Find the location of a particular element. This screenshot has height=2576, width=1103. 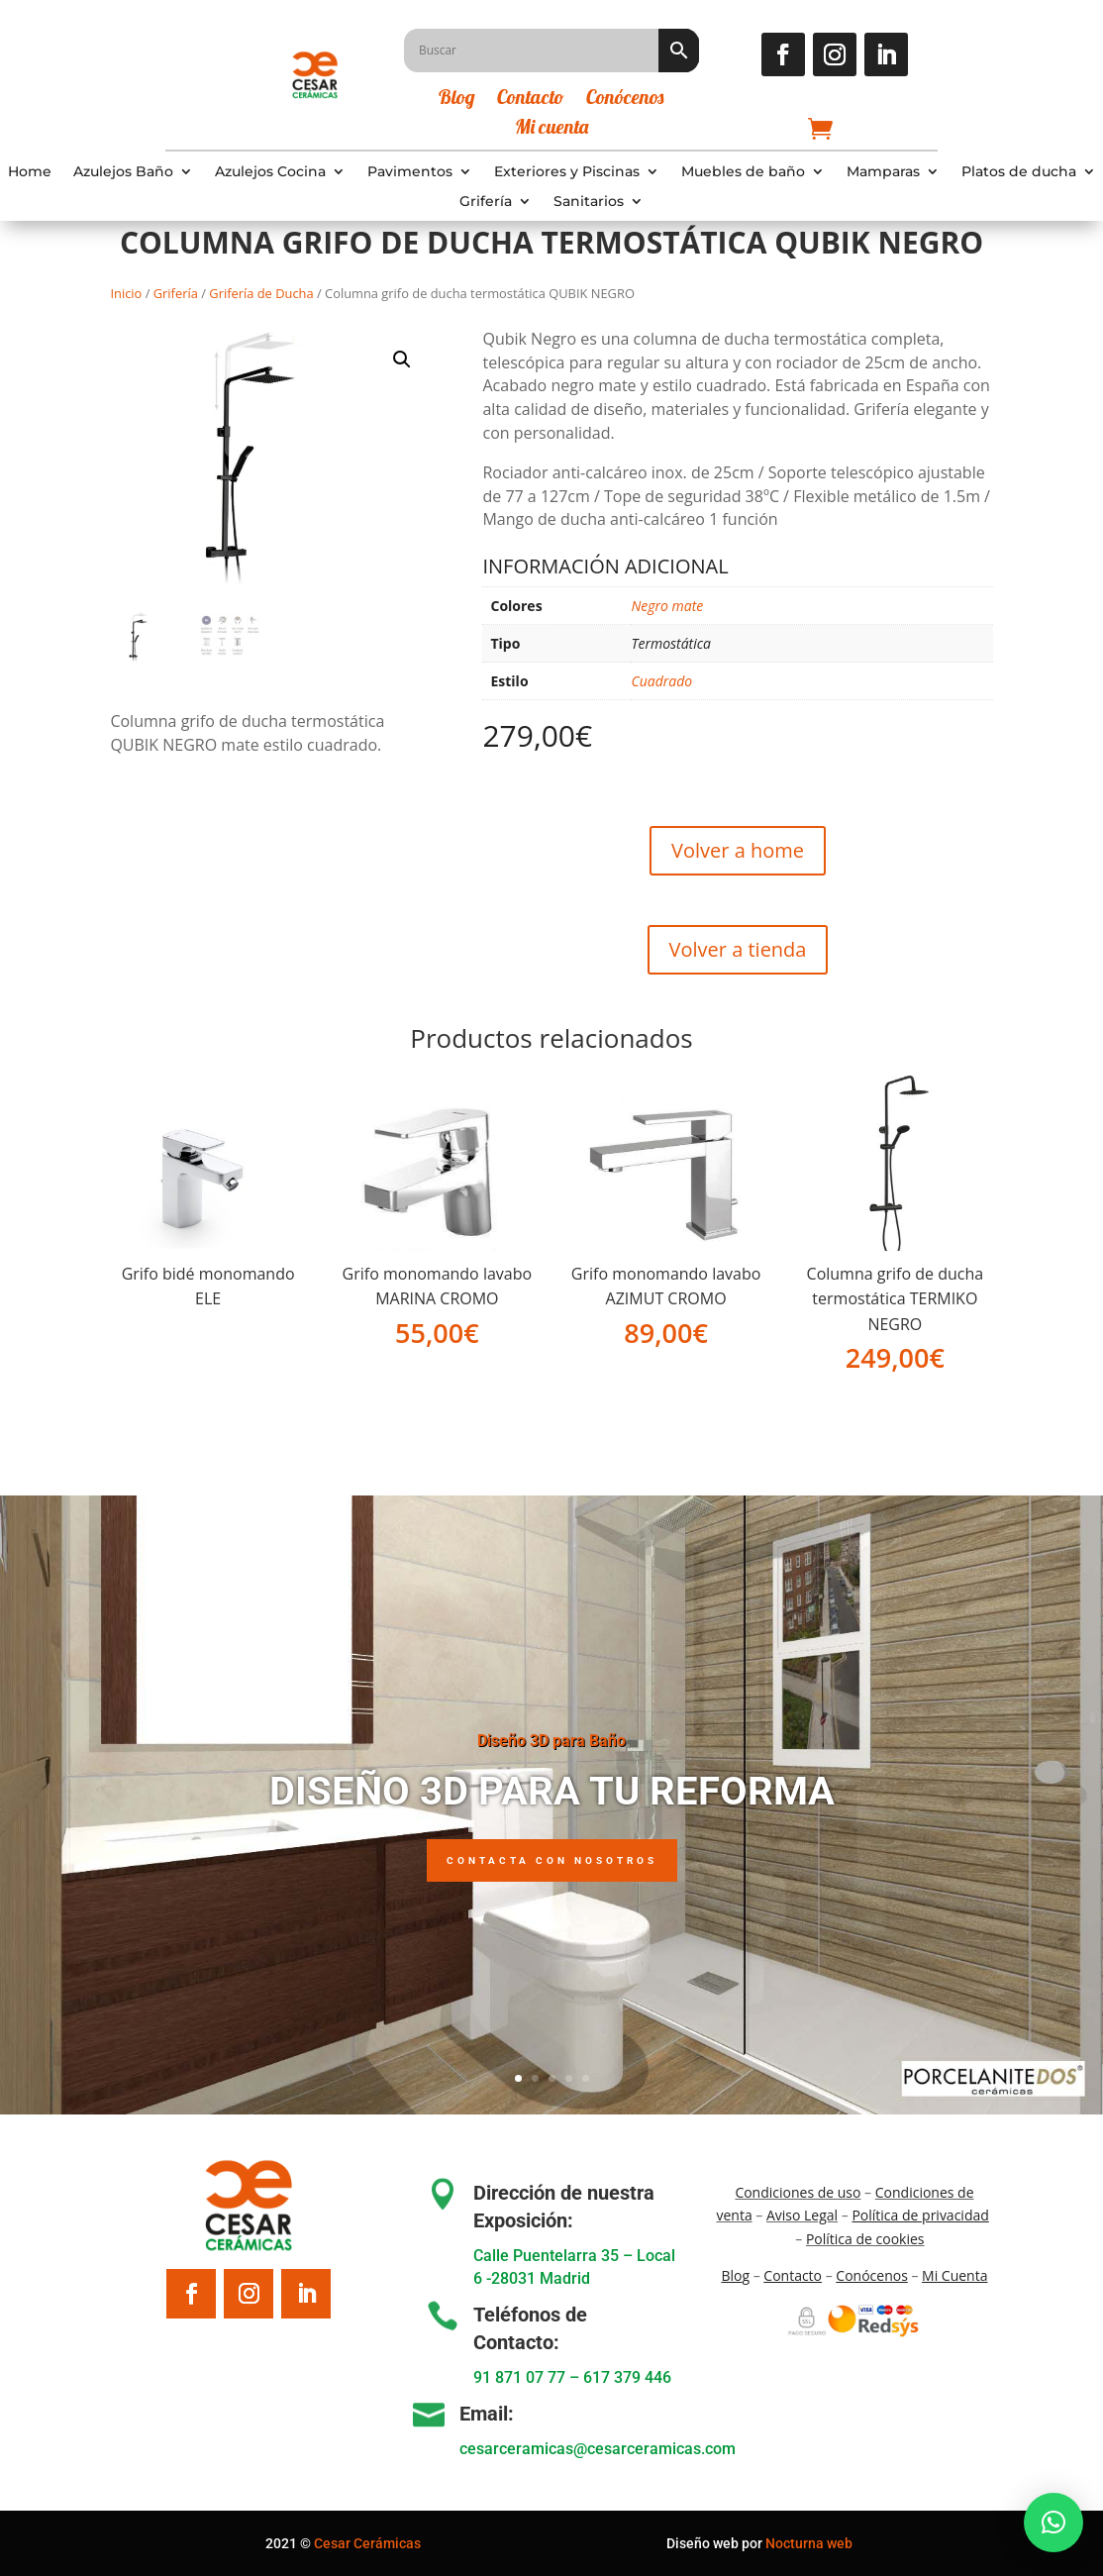

[button] is located at coordinates (402, 359).